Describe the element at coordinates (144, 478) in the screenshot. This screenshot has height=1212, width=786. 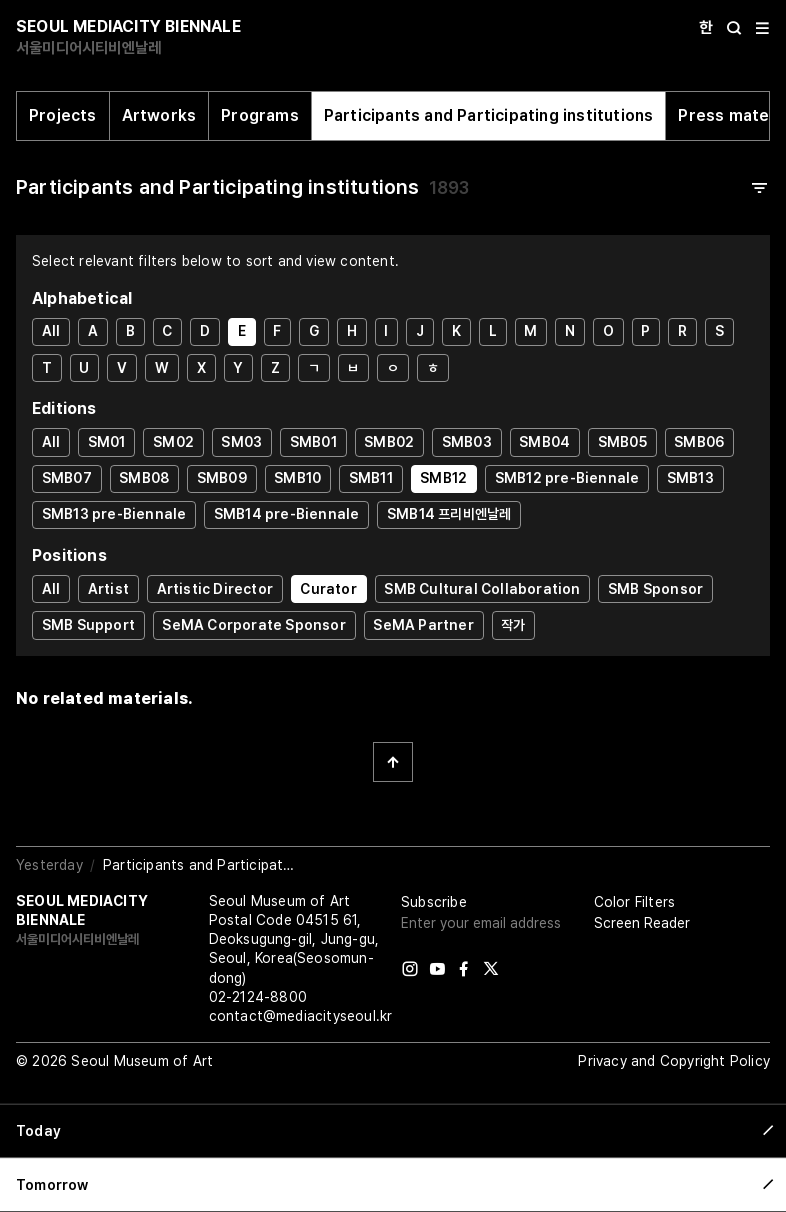
I see `SMB08` at that location.